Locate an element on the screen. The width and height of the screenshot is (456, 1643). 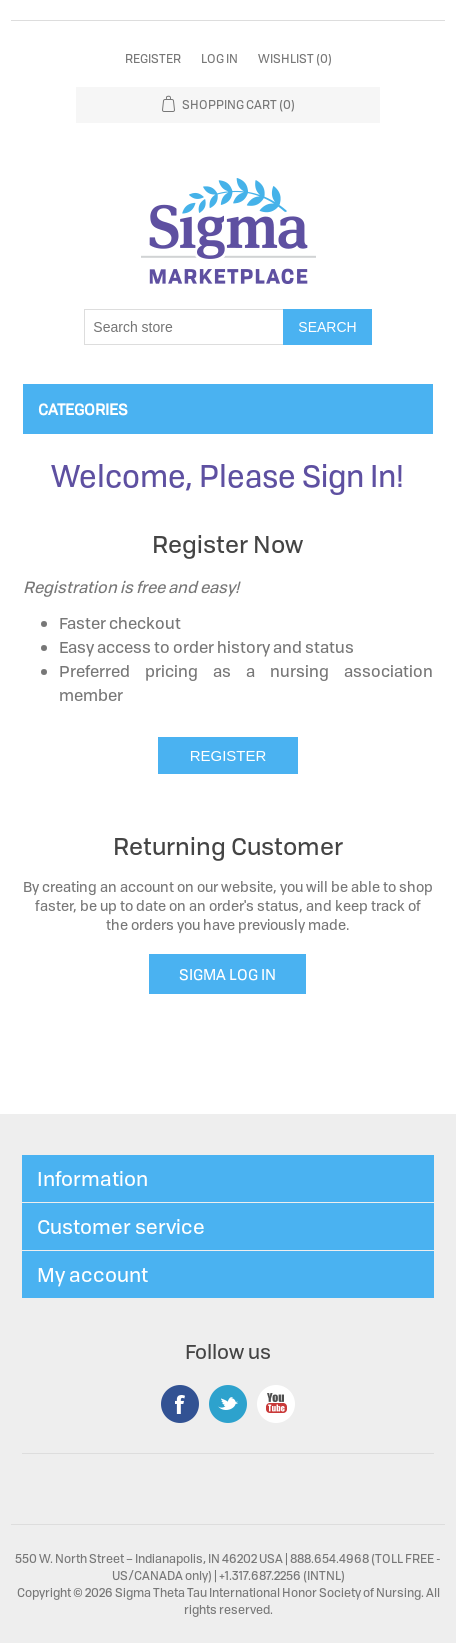
Categories [button] is located at coordinates (83, 409).